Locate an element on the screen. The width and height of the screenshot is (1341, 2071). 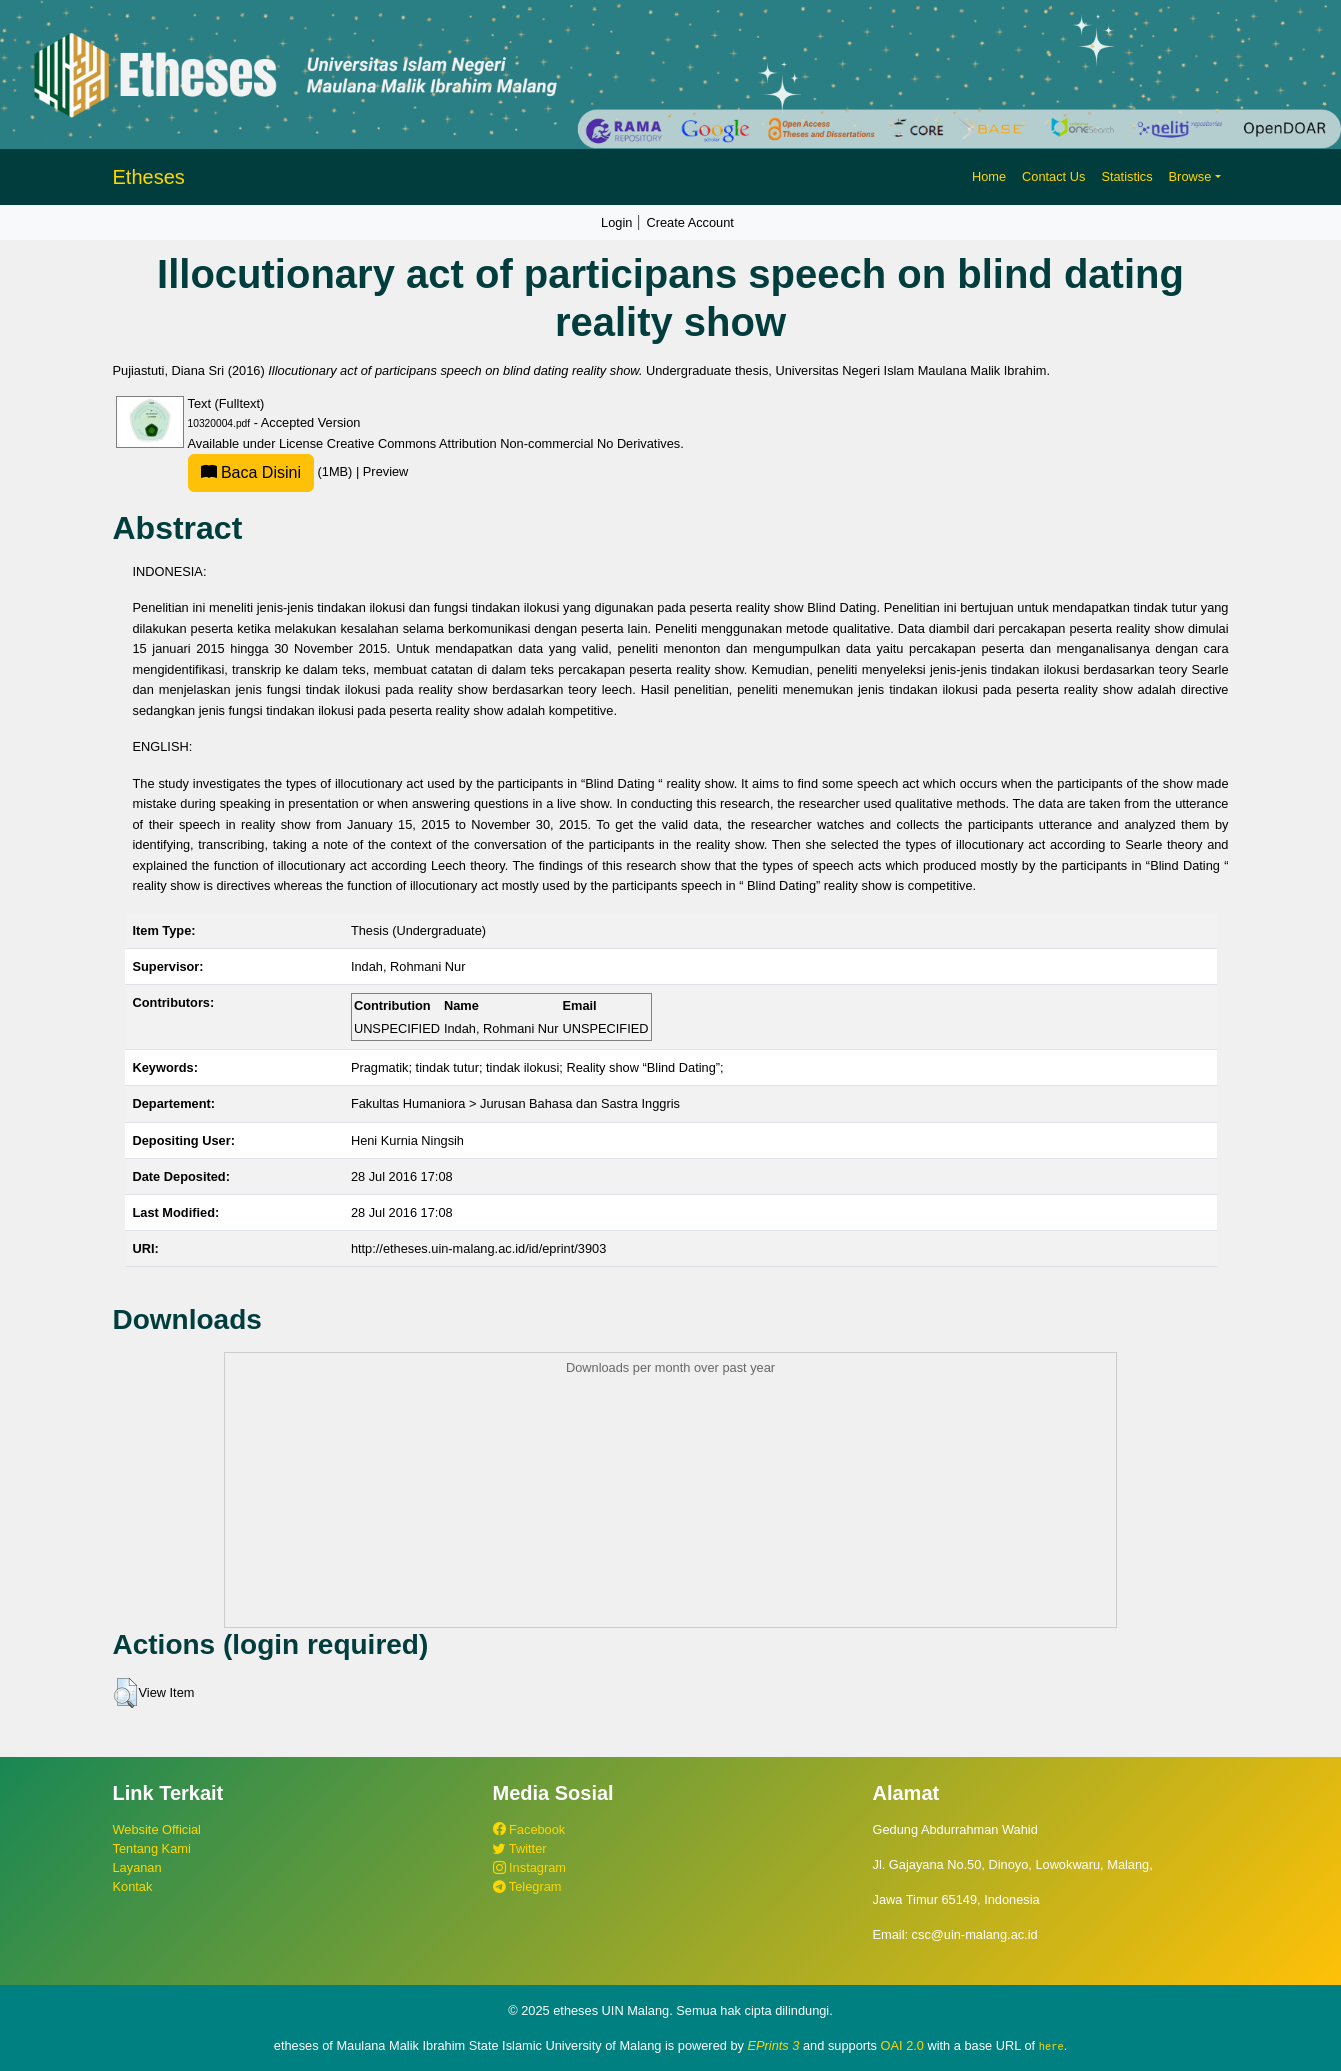
Twitter is located at coordinates (520, 1848).